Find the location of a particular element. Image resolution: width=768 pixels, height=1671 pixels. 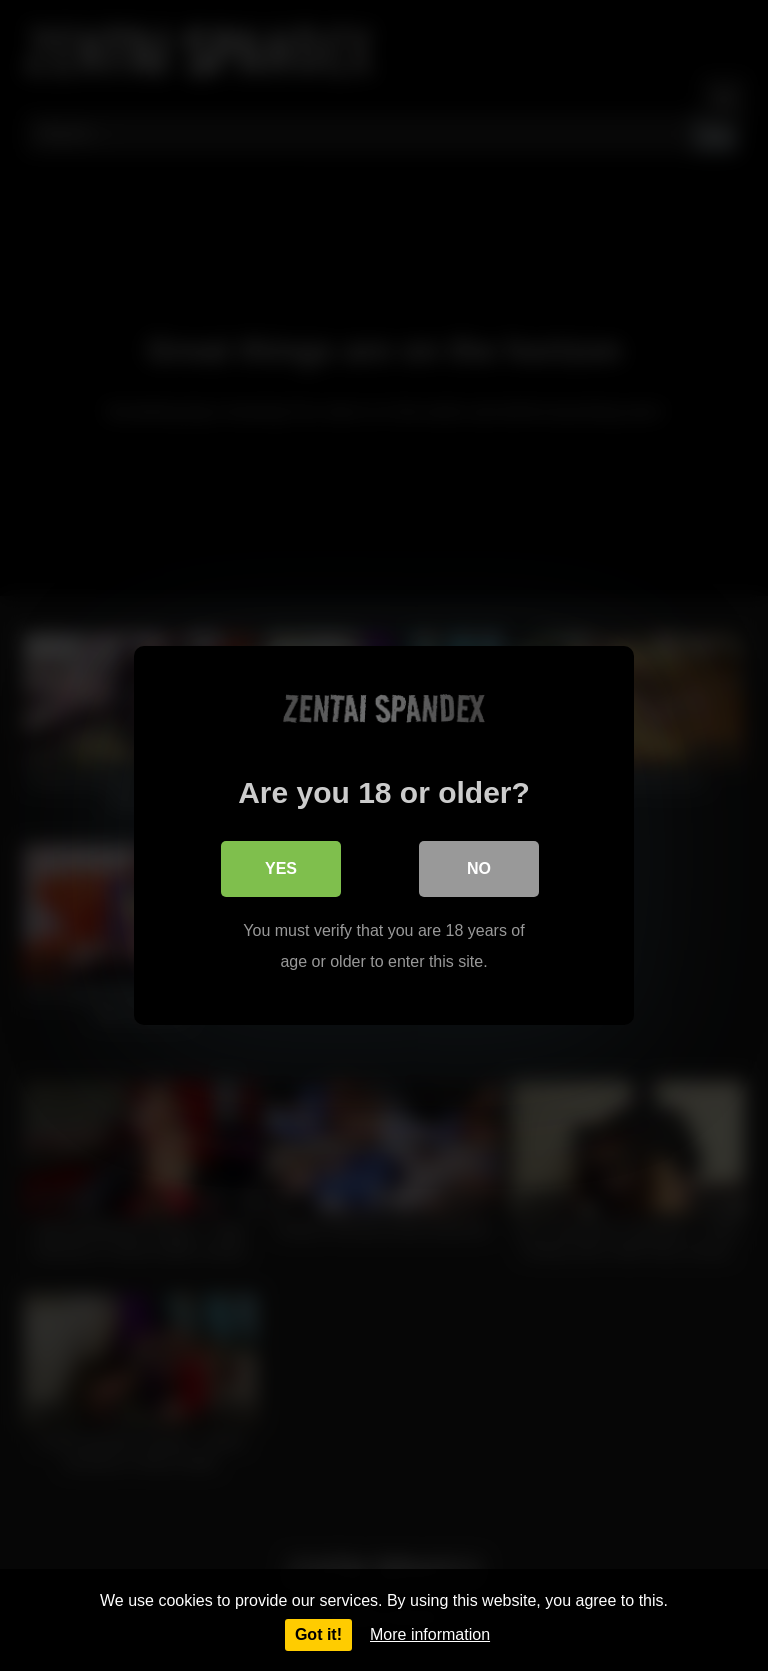

More information is located at coordinates (430, 1634).